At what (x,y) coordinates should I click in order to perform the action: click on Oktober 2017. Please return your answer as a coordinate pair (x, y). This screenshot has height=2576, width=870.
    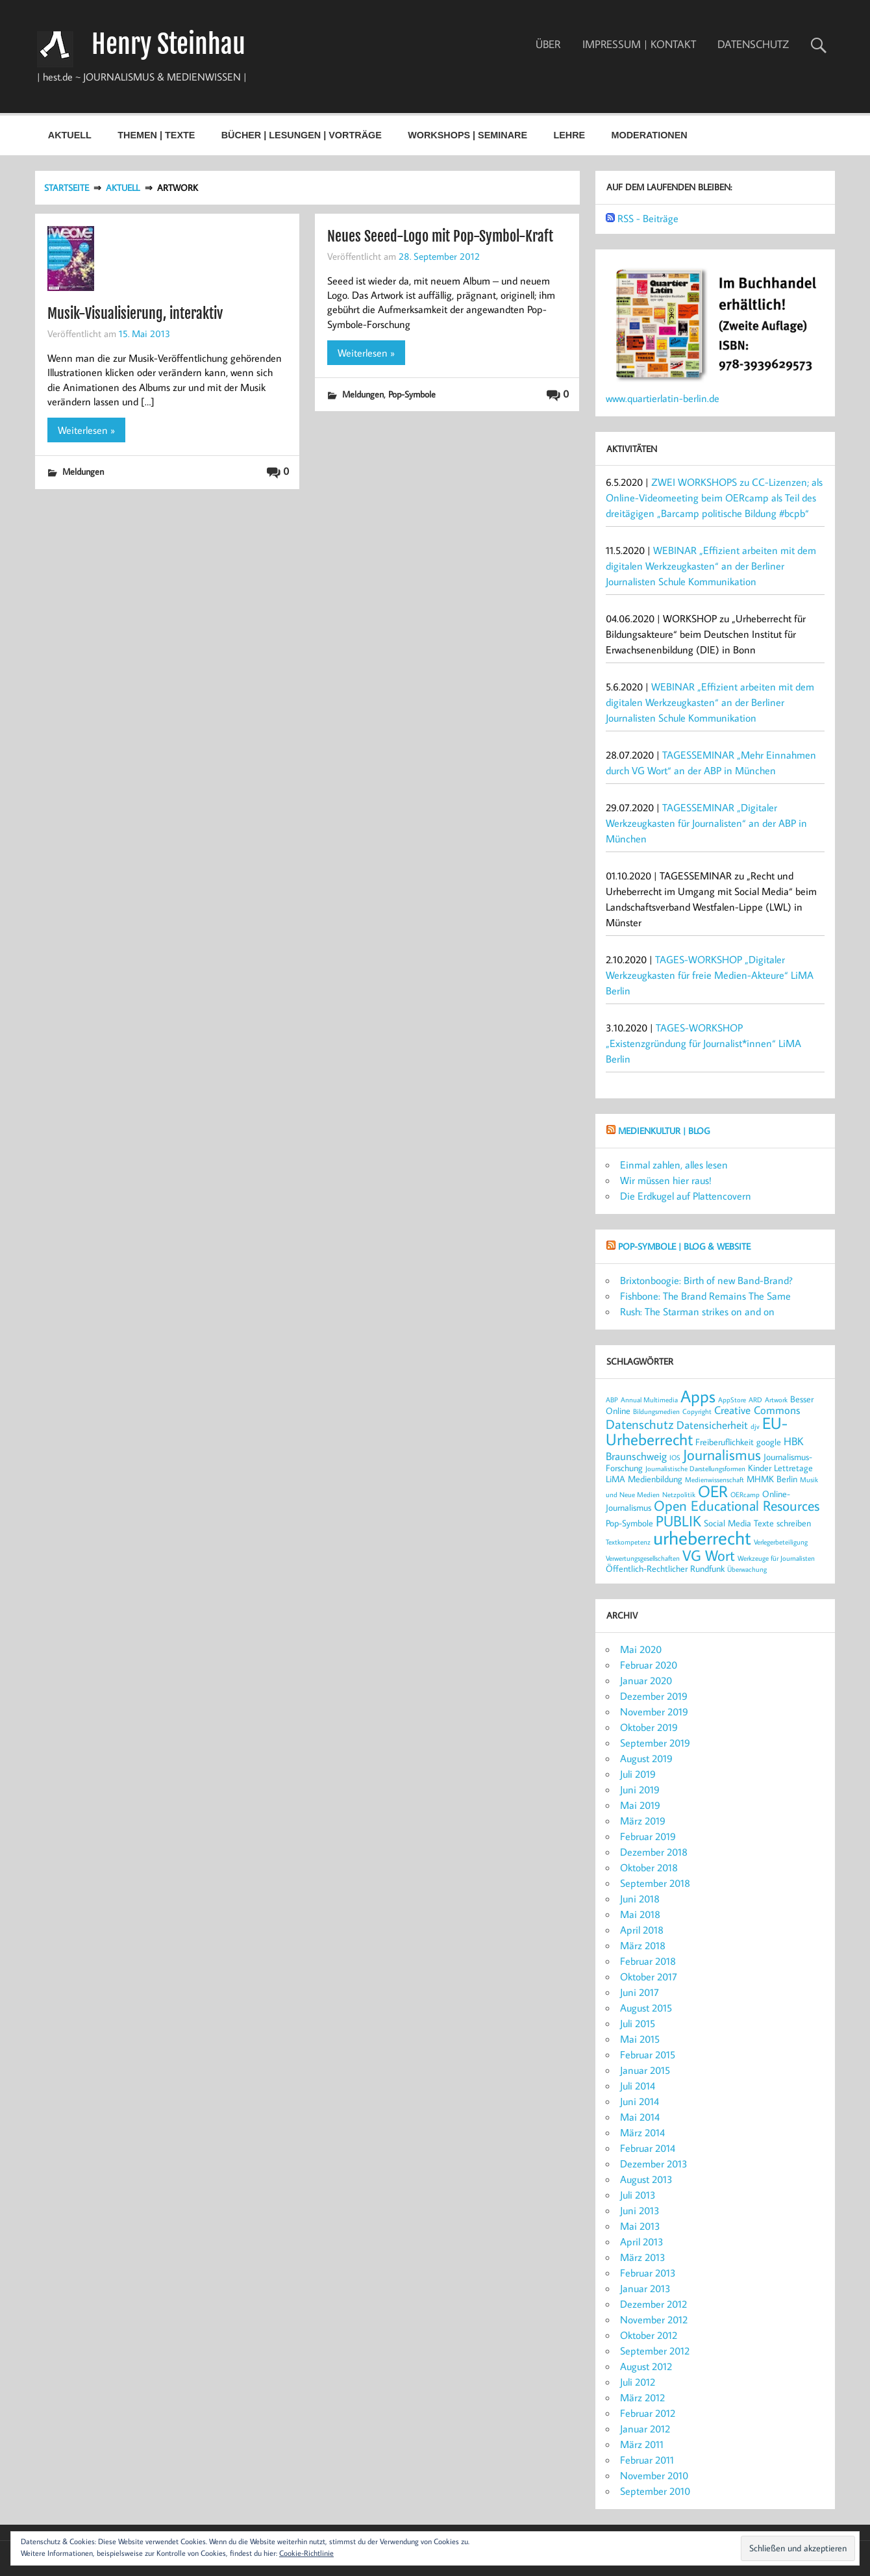
    Looking at the image, I should click on (648, 1976).